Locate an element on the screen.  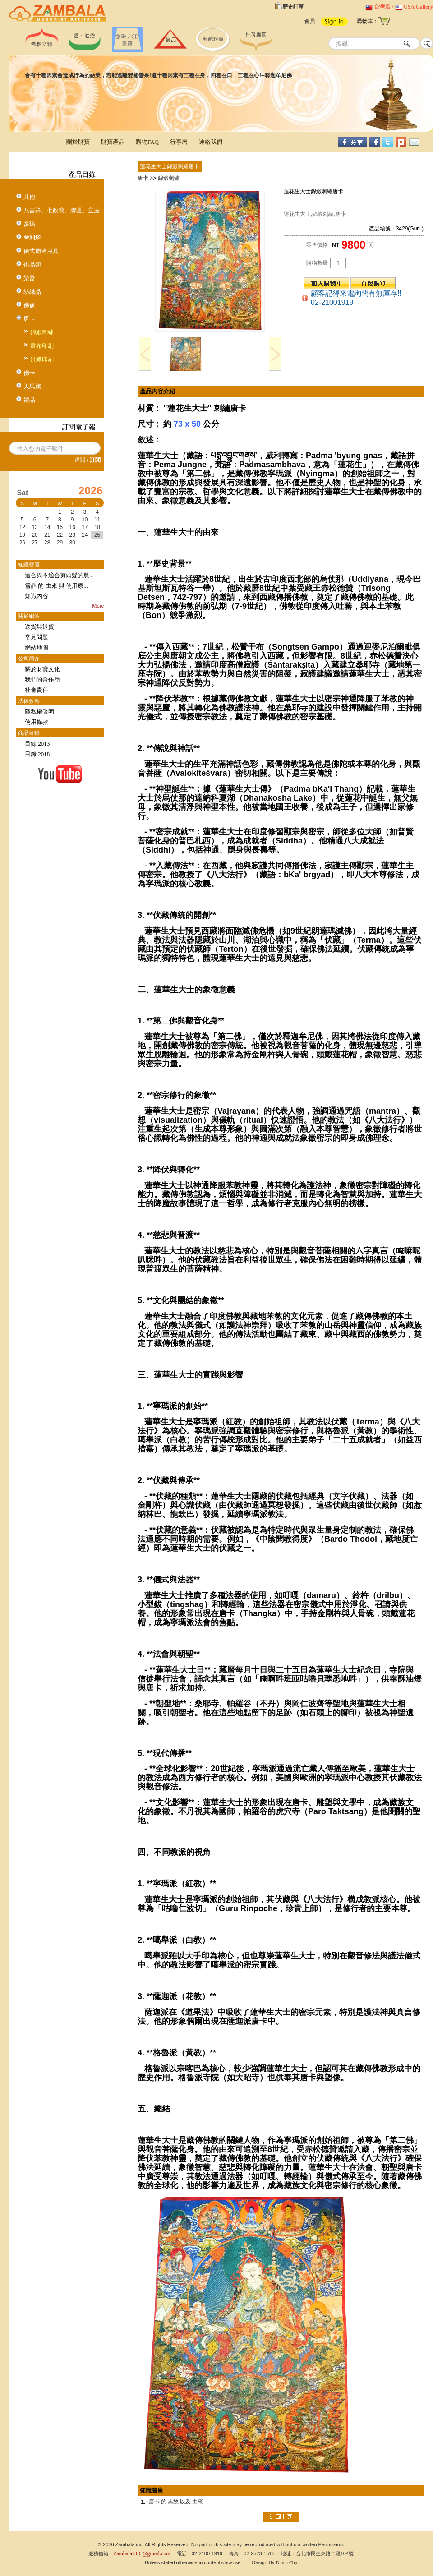
禮品 is located at coordinates (29, 399).